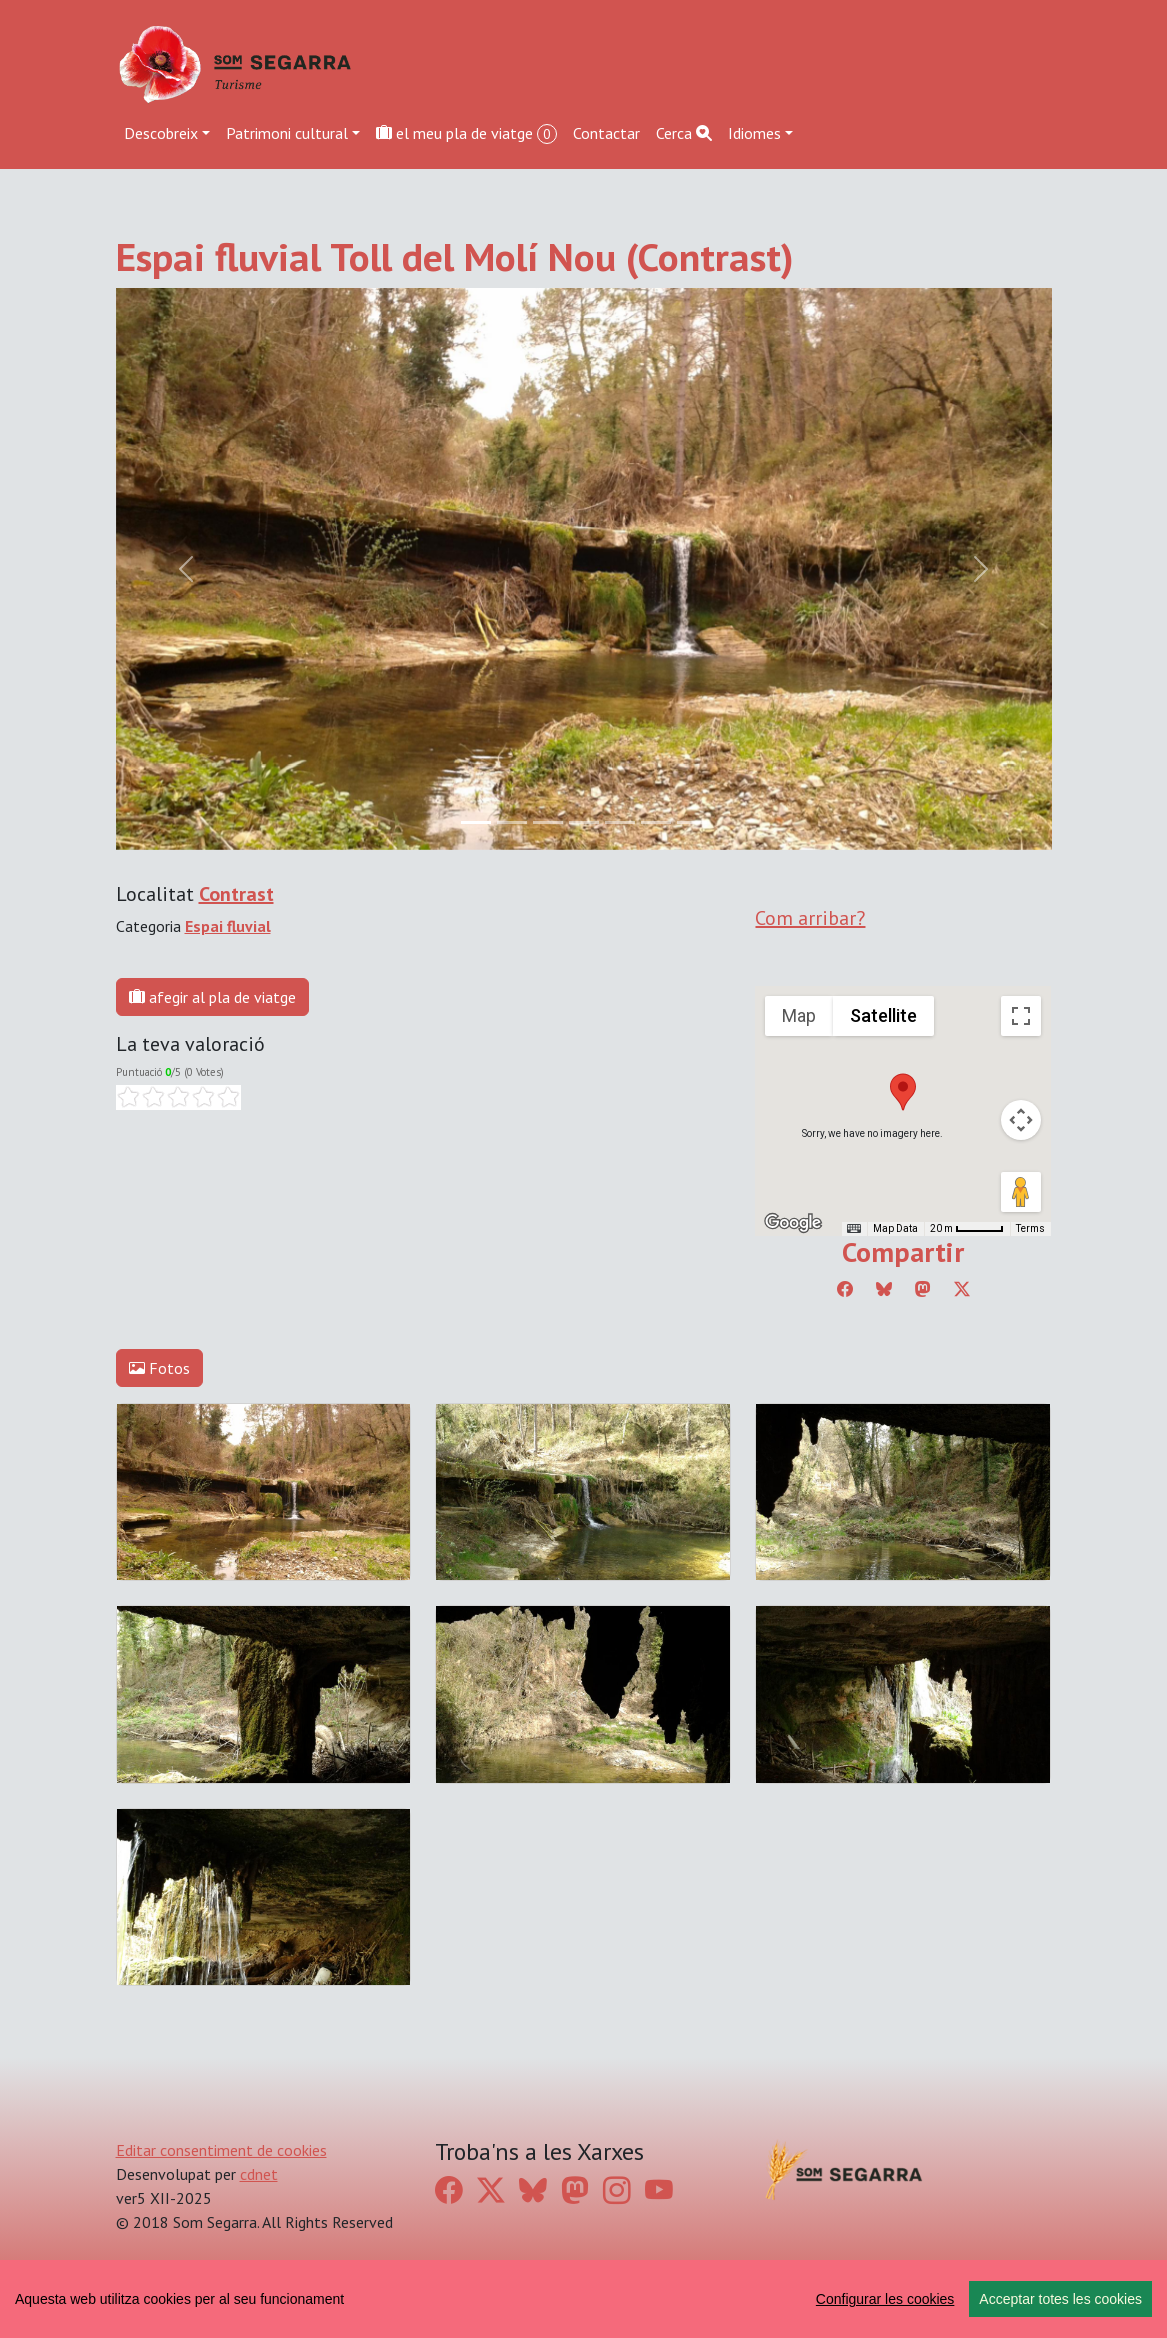  What do you see at coordinates (1021, 1192) in the screenshot?
I see `[Drag Pegman onto the map to open Street View]` at bounding box center [1021, 1192].